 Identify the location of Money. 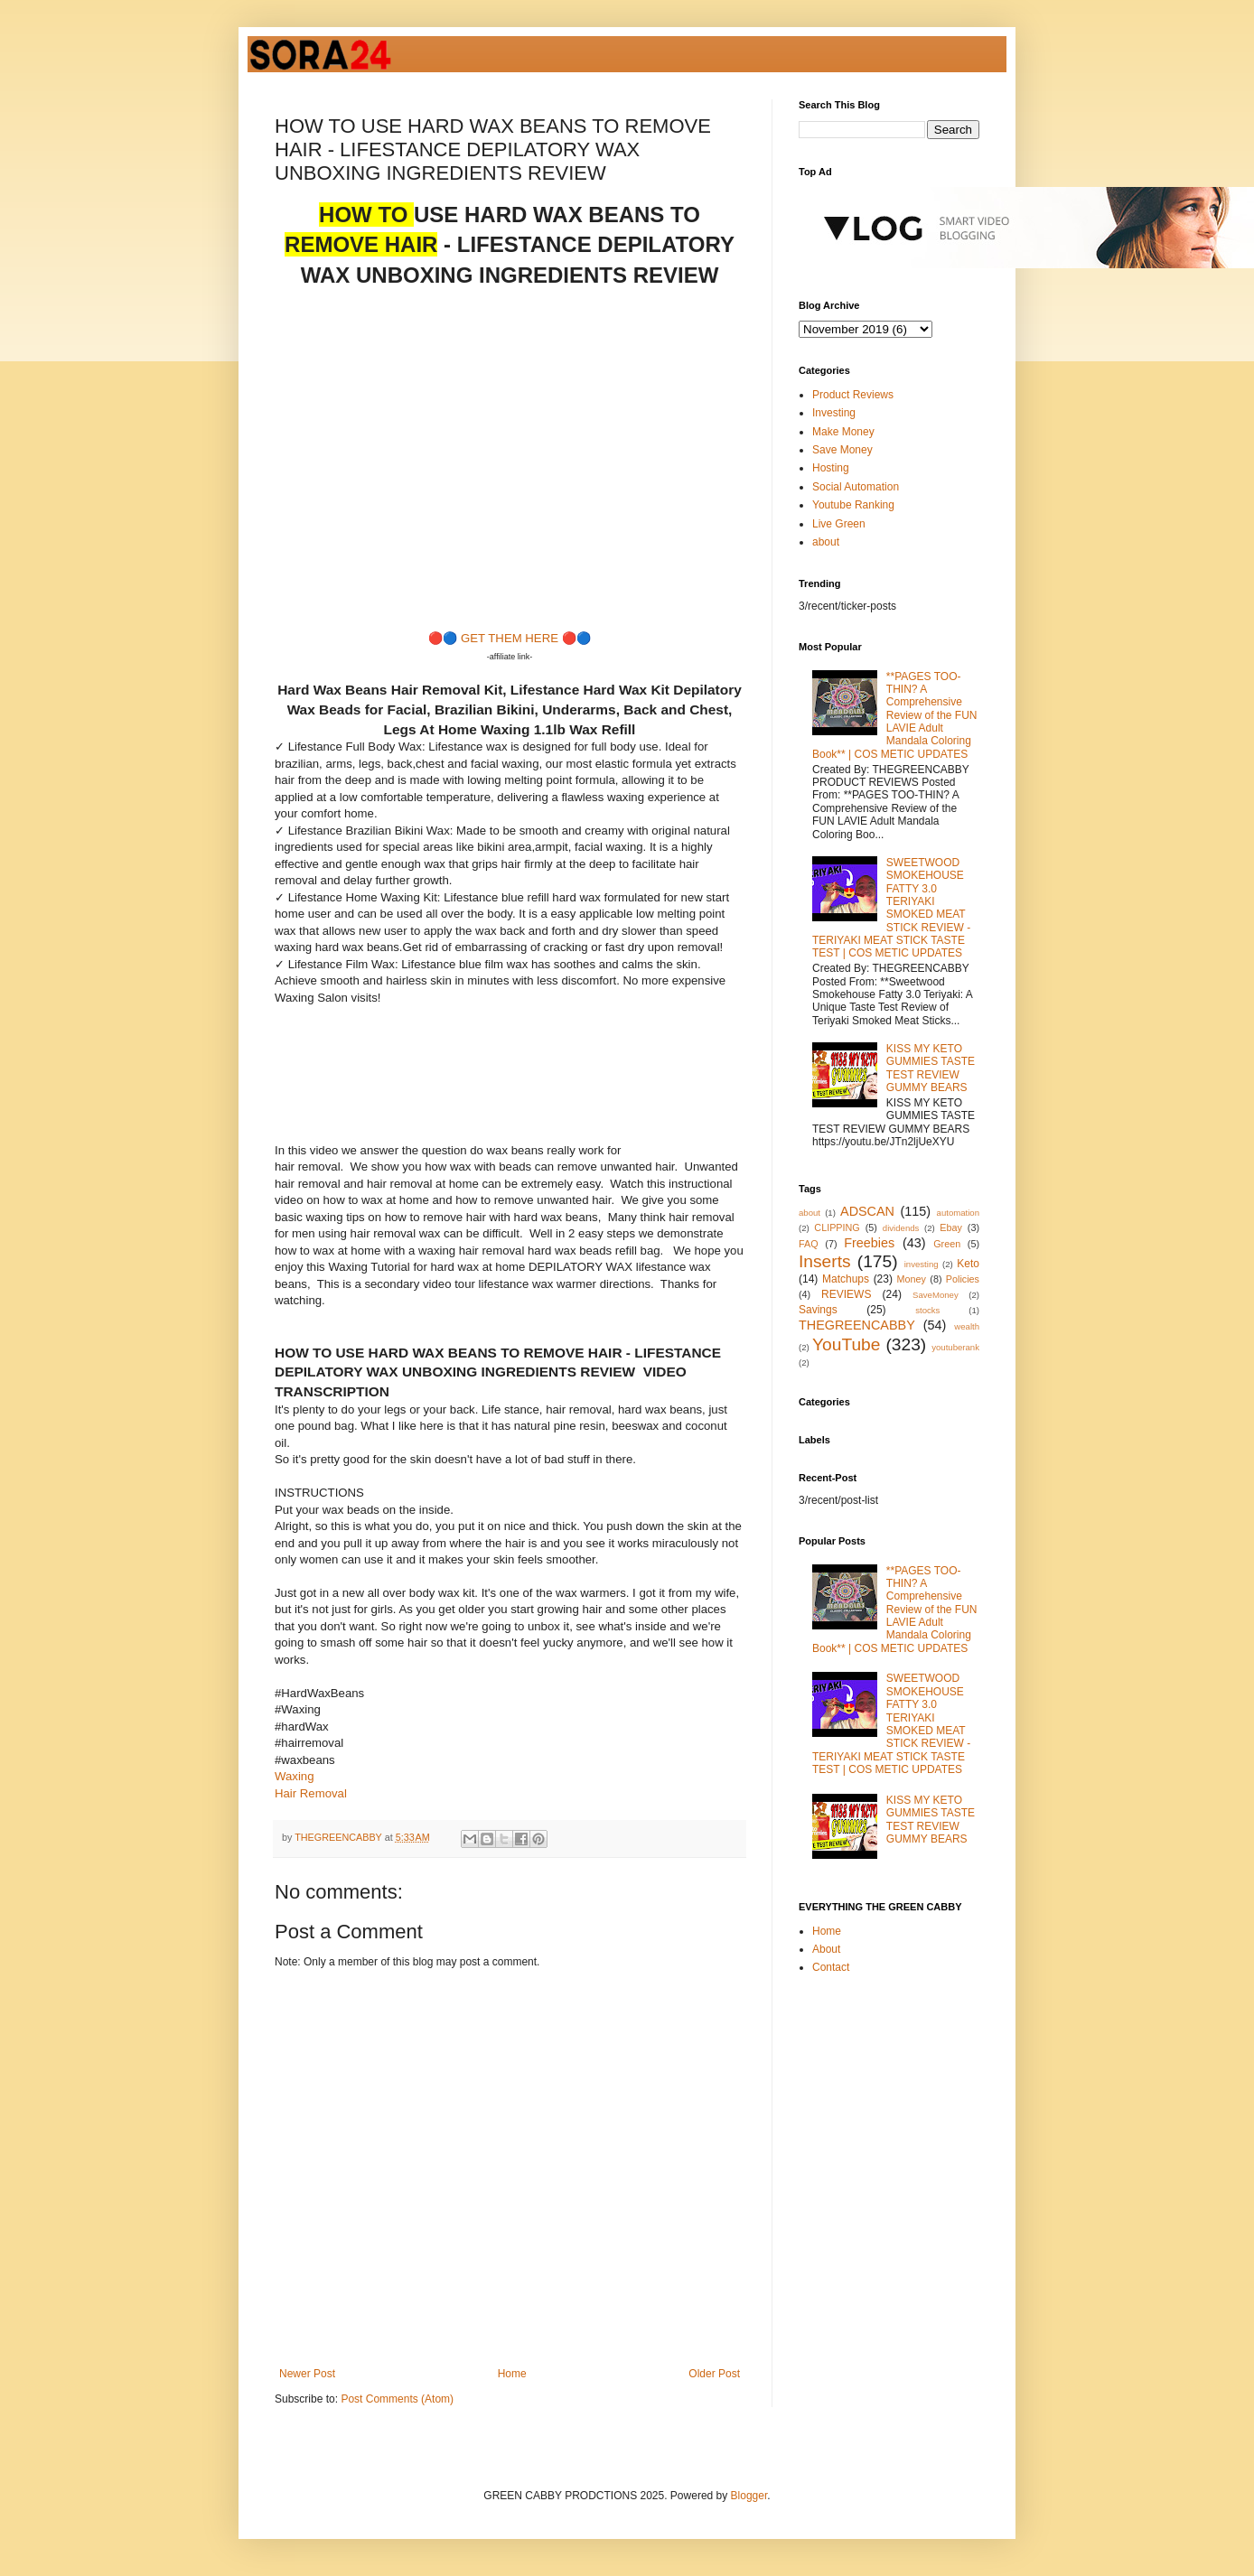
(911, 1279).